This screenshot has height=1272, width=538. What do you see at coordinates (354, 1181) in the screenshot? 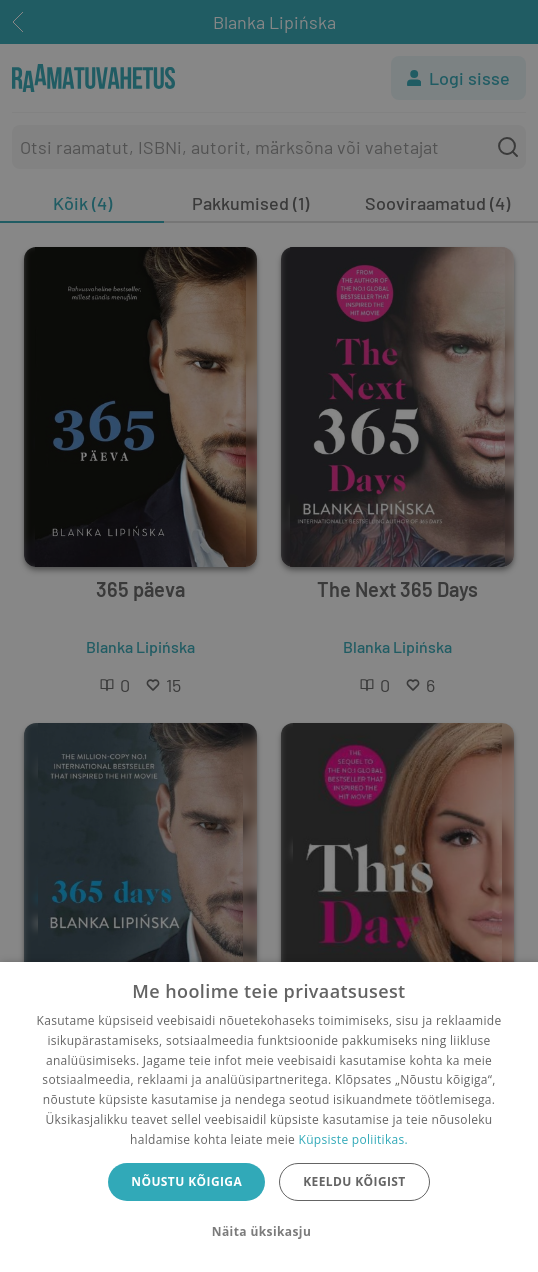
I see `Keeldu kõigist [button]` at bounding box center [354, 1181].